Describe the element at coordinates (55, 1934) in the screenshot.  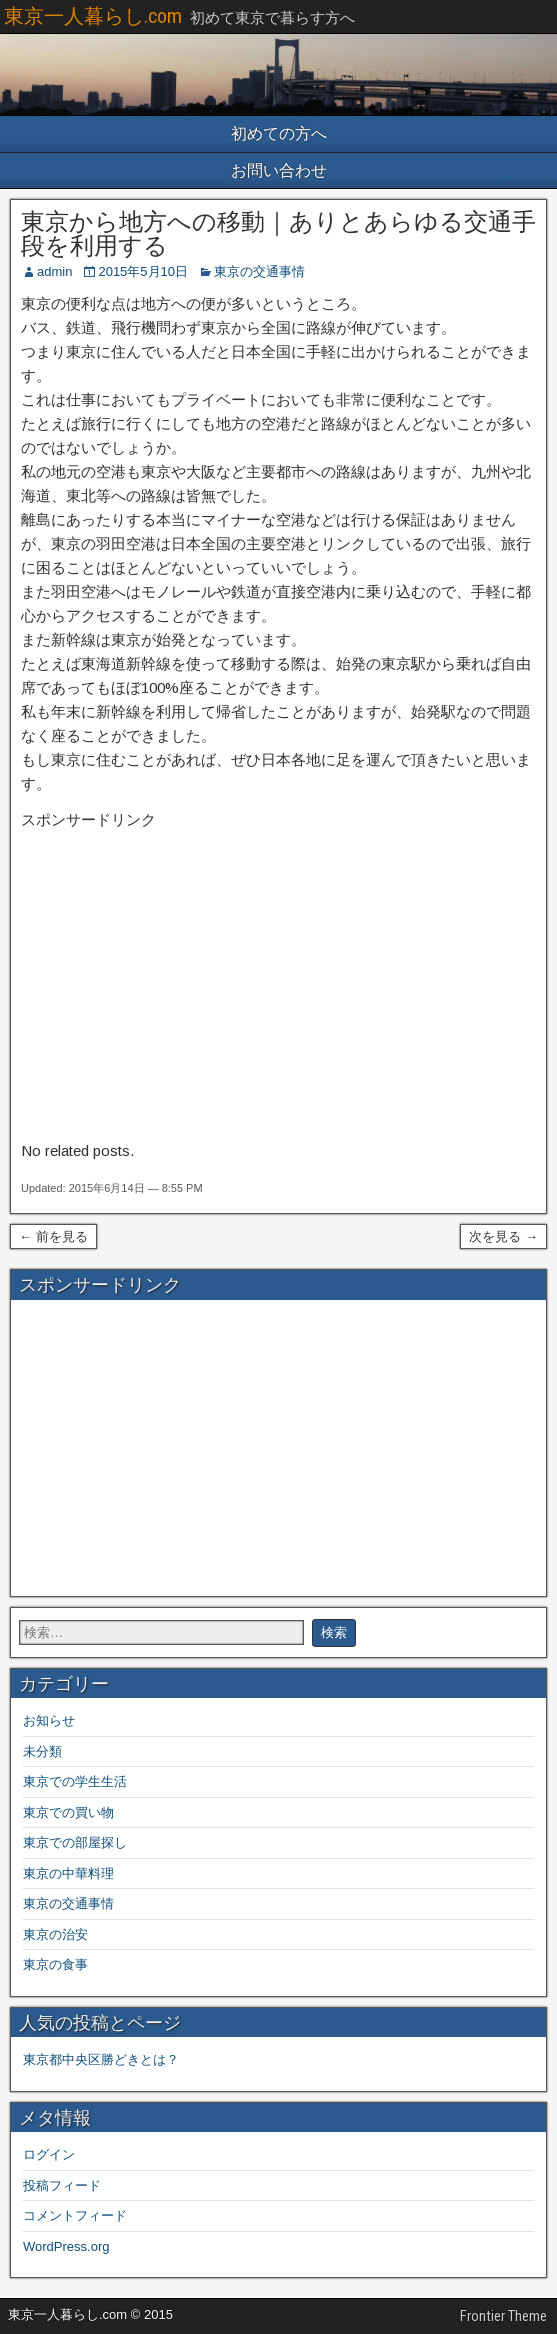
I see `東京の治安` at that location.